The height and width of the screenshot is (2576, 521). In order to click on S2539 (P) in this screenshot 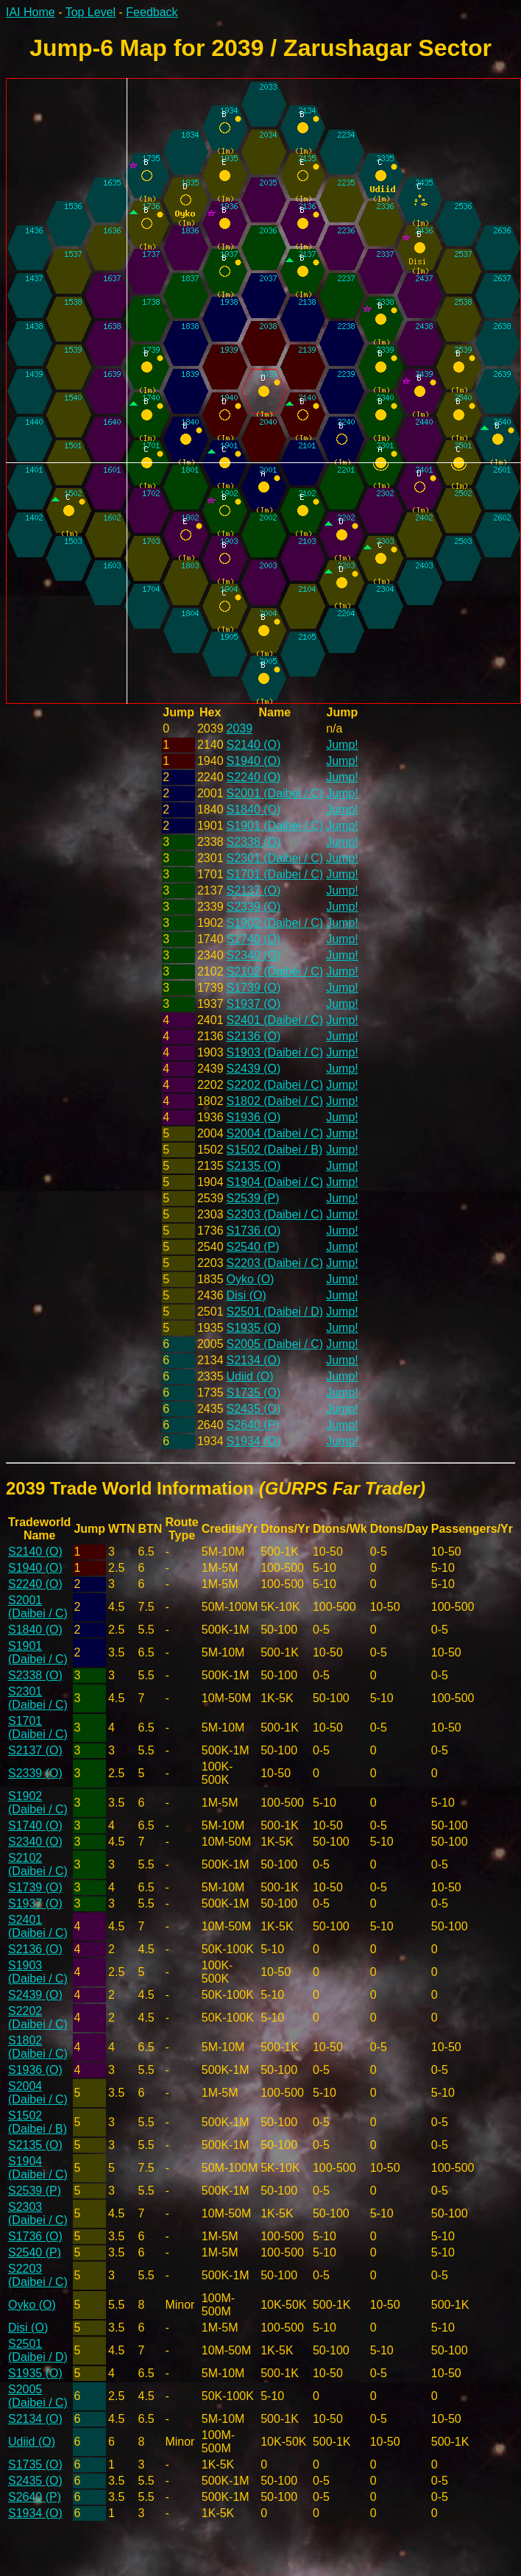, I will do `click(253, 1198)`.